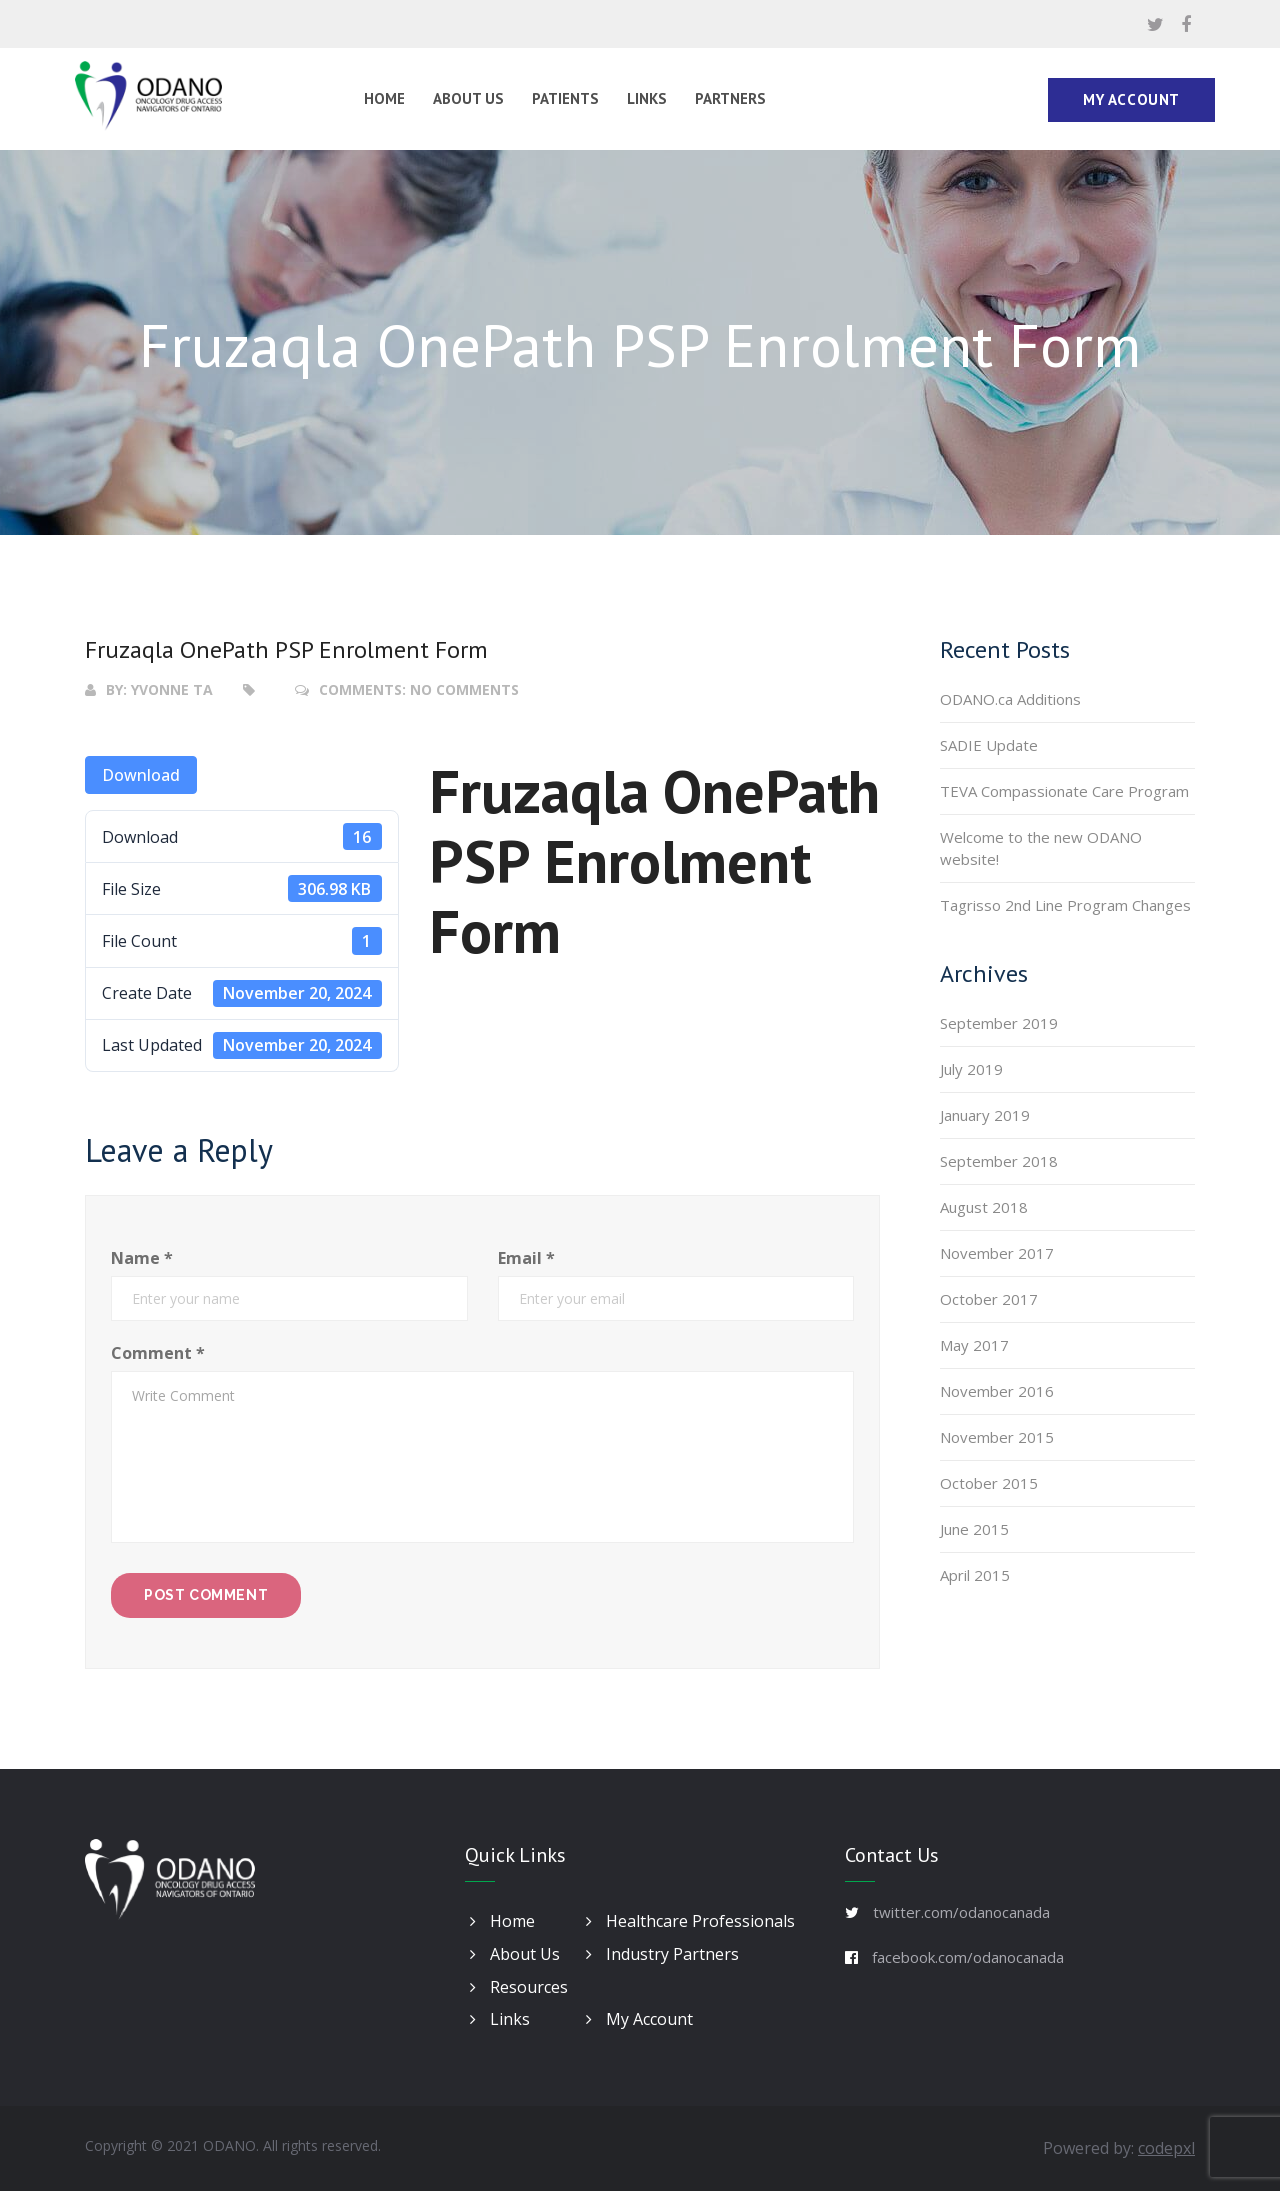  Describe the element at coordinates (690, 1921) in the screenshot. I see `Healthcare Professionals` at that location.